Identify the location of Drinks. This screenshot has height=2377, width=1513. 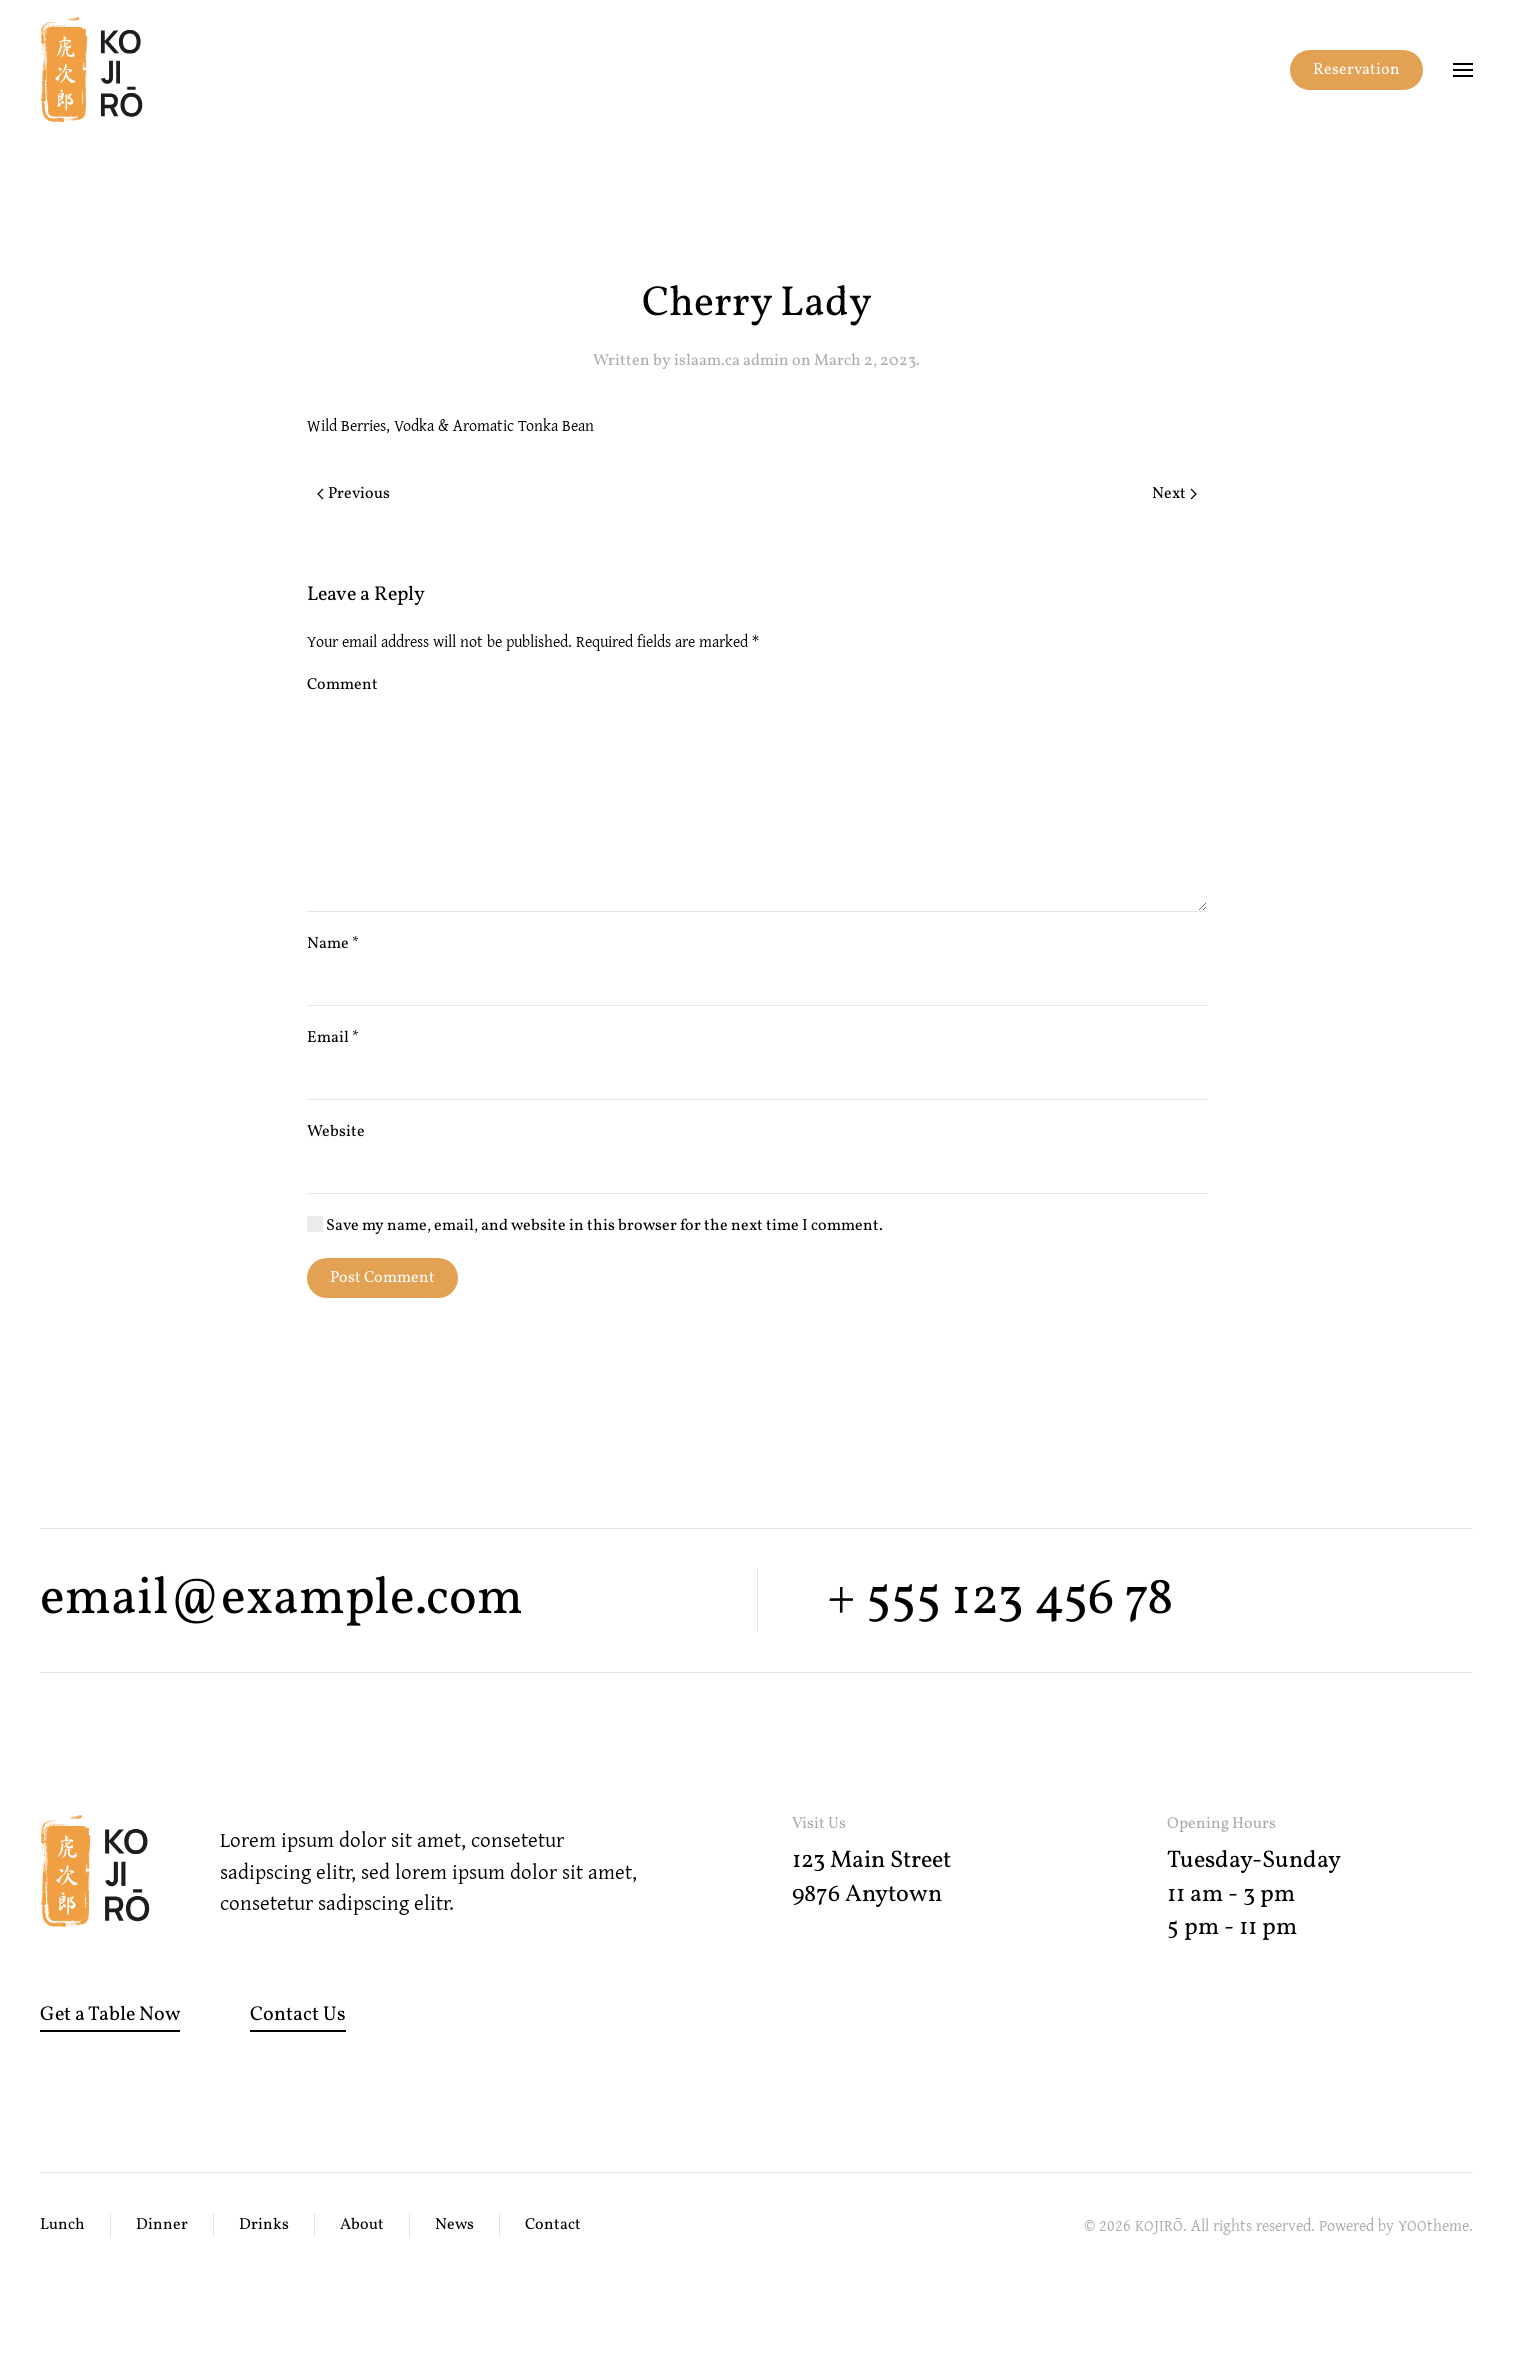
(264, 2225).